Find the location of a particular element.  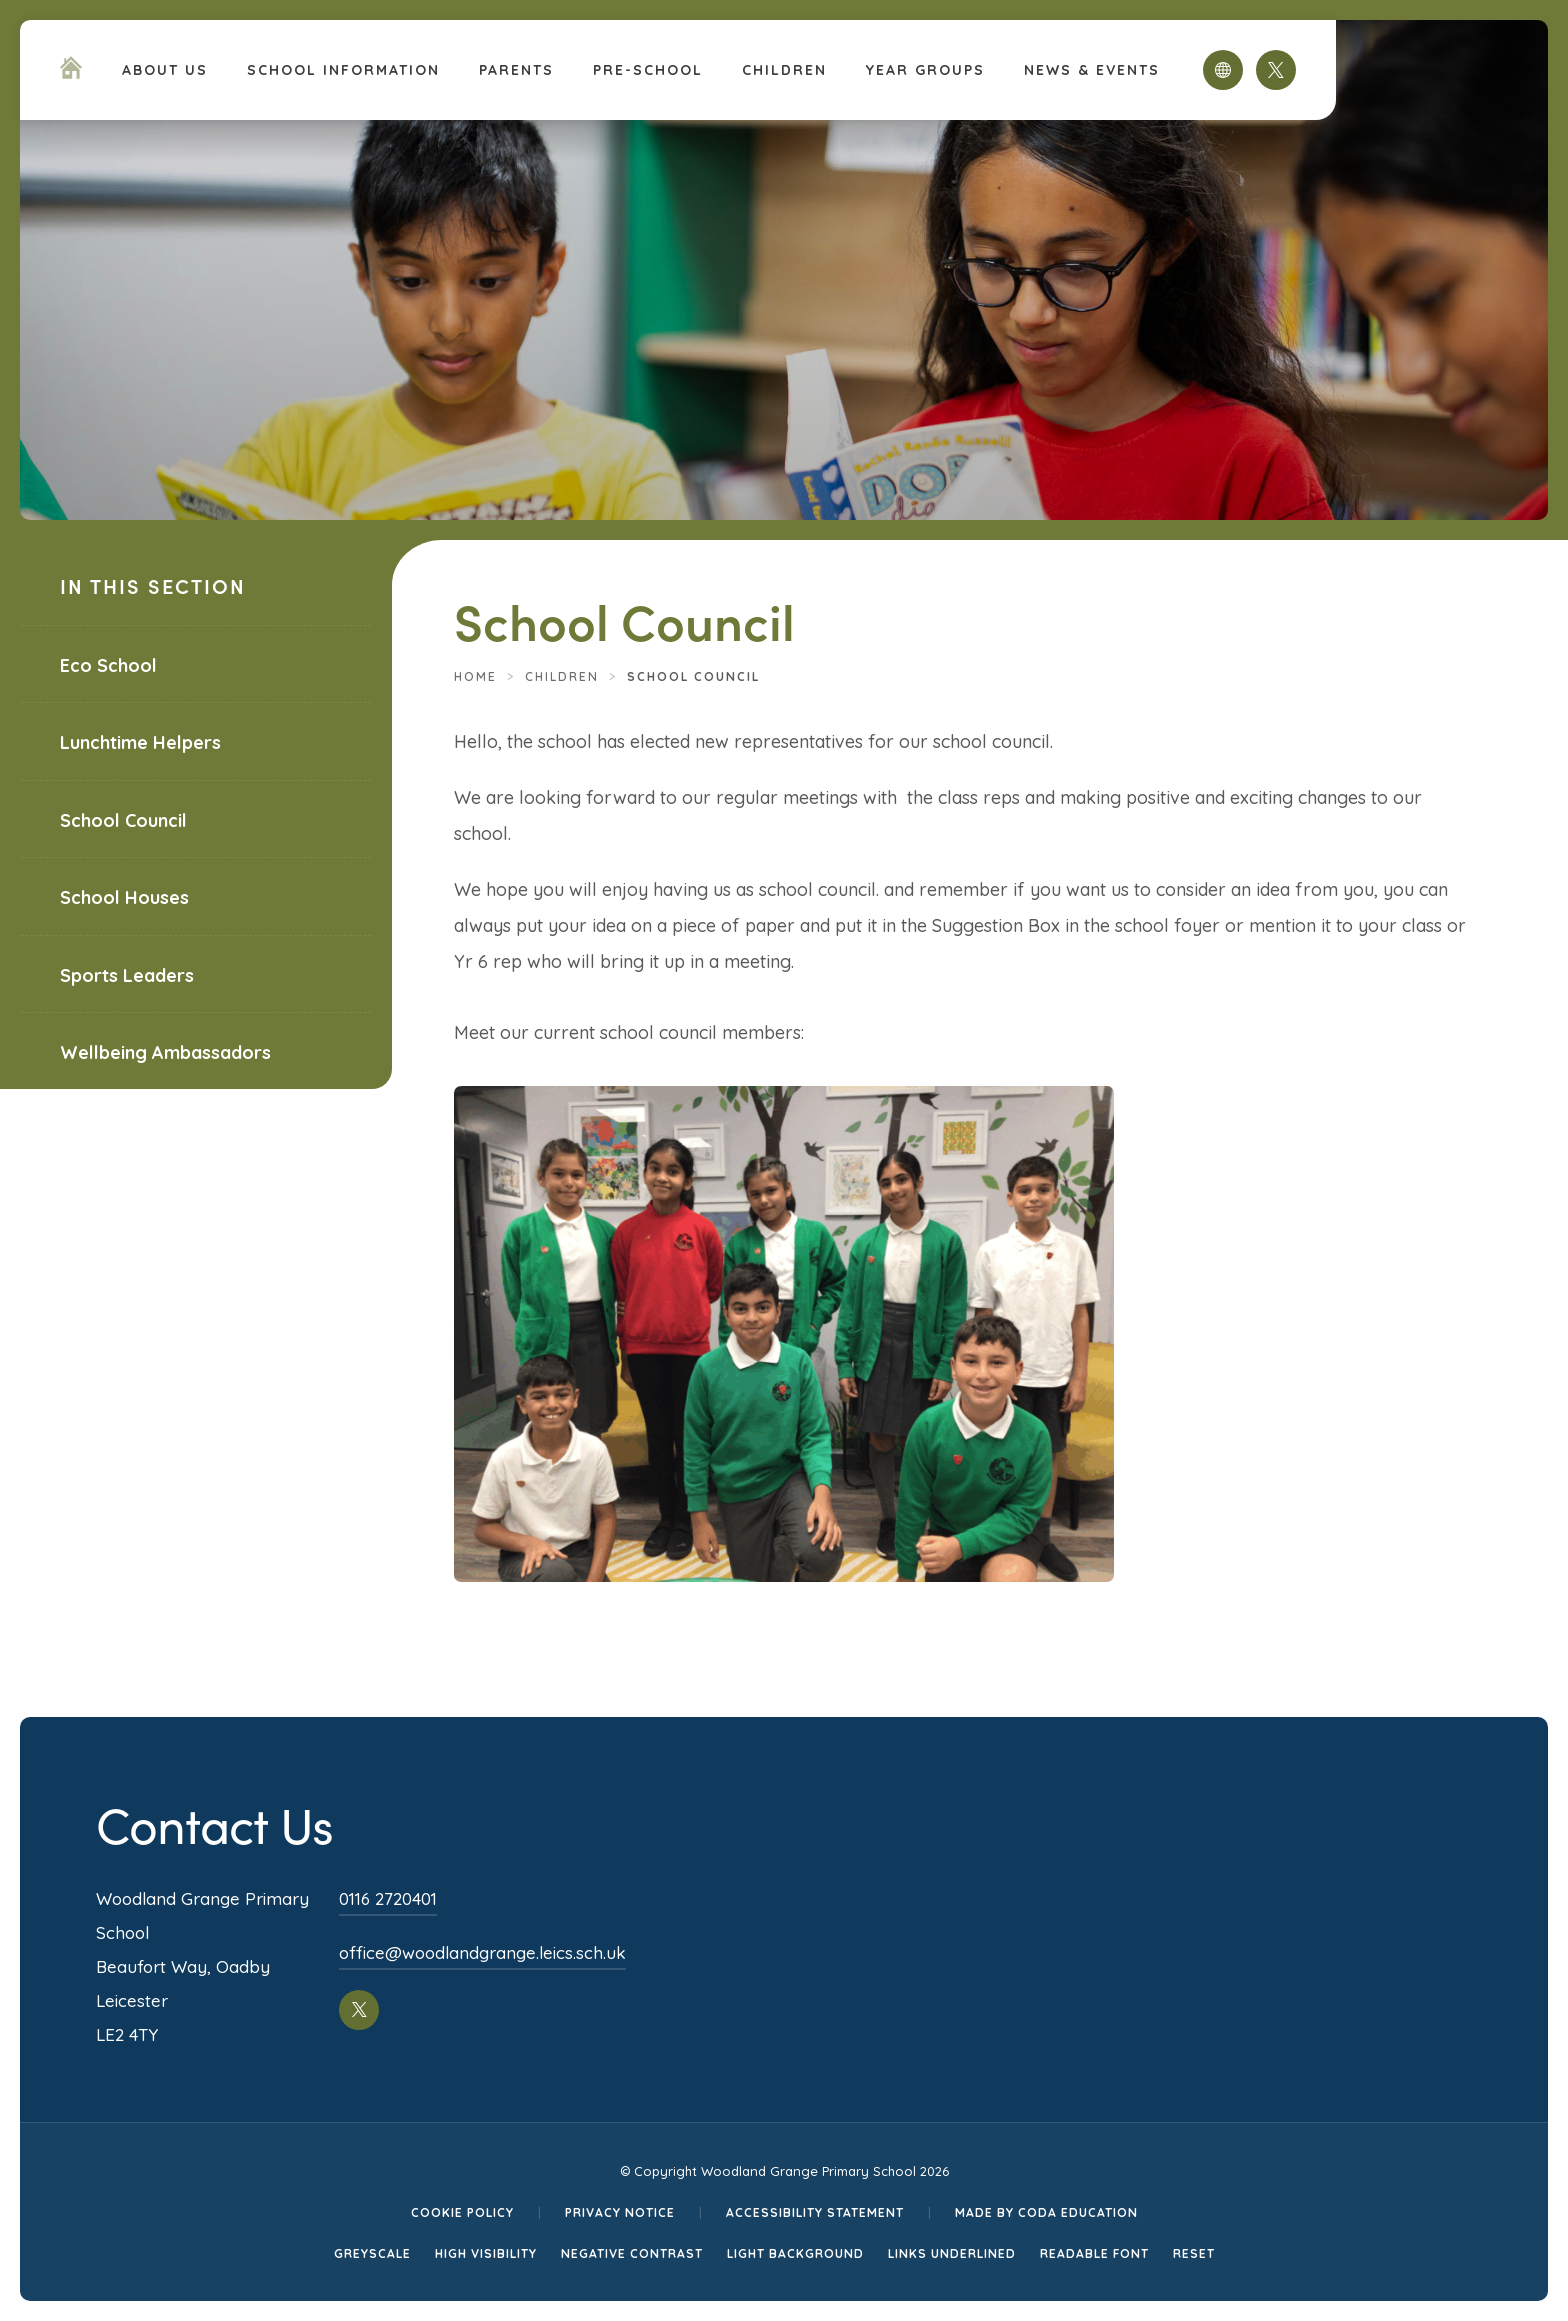

Negative Contrast is located at coordinates (632, 2253).